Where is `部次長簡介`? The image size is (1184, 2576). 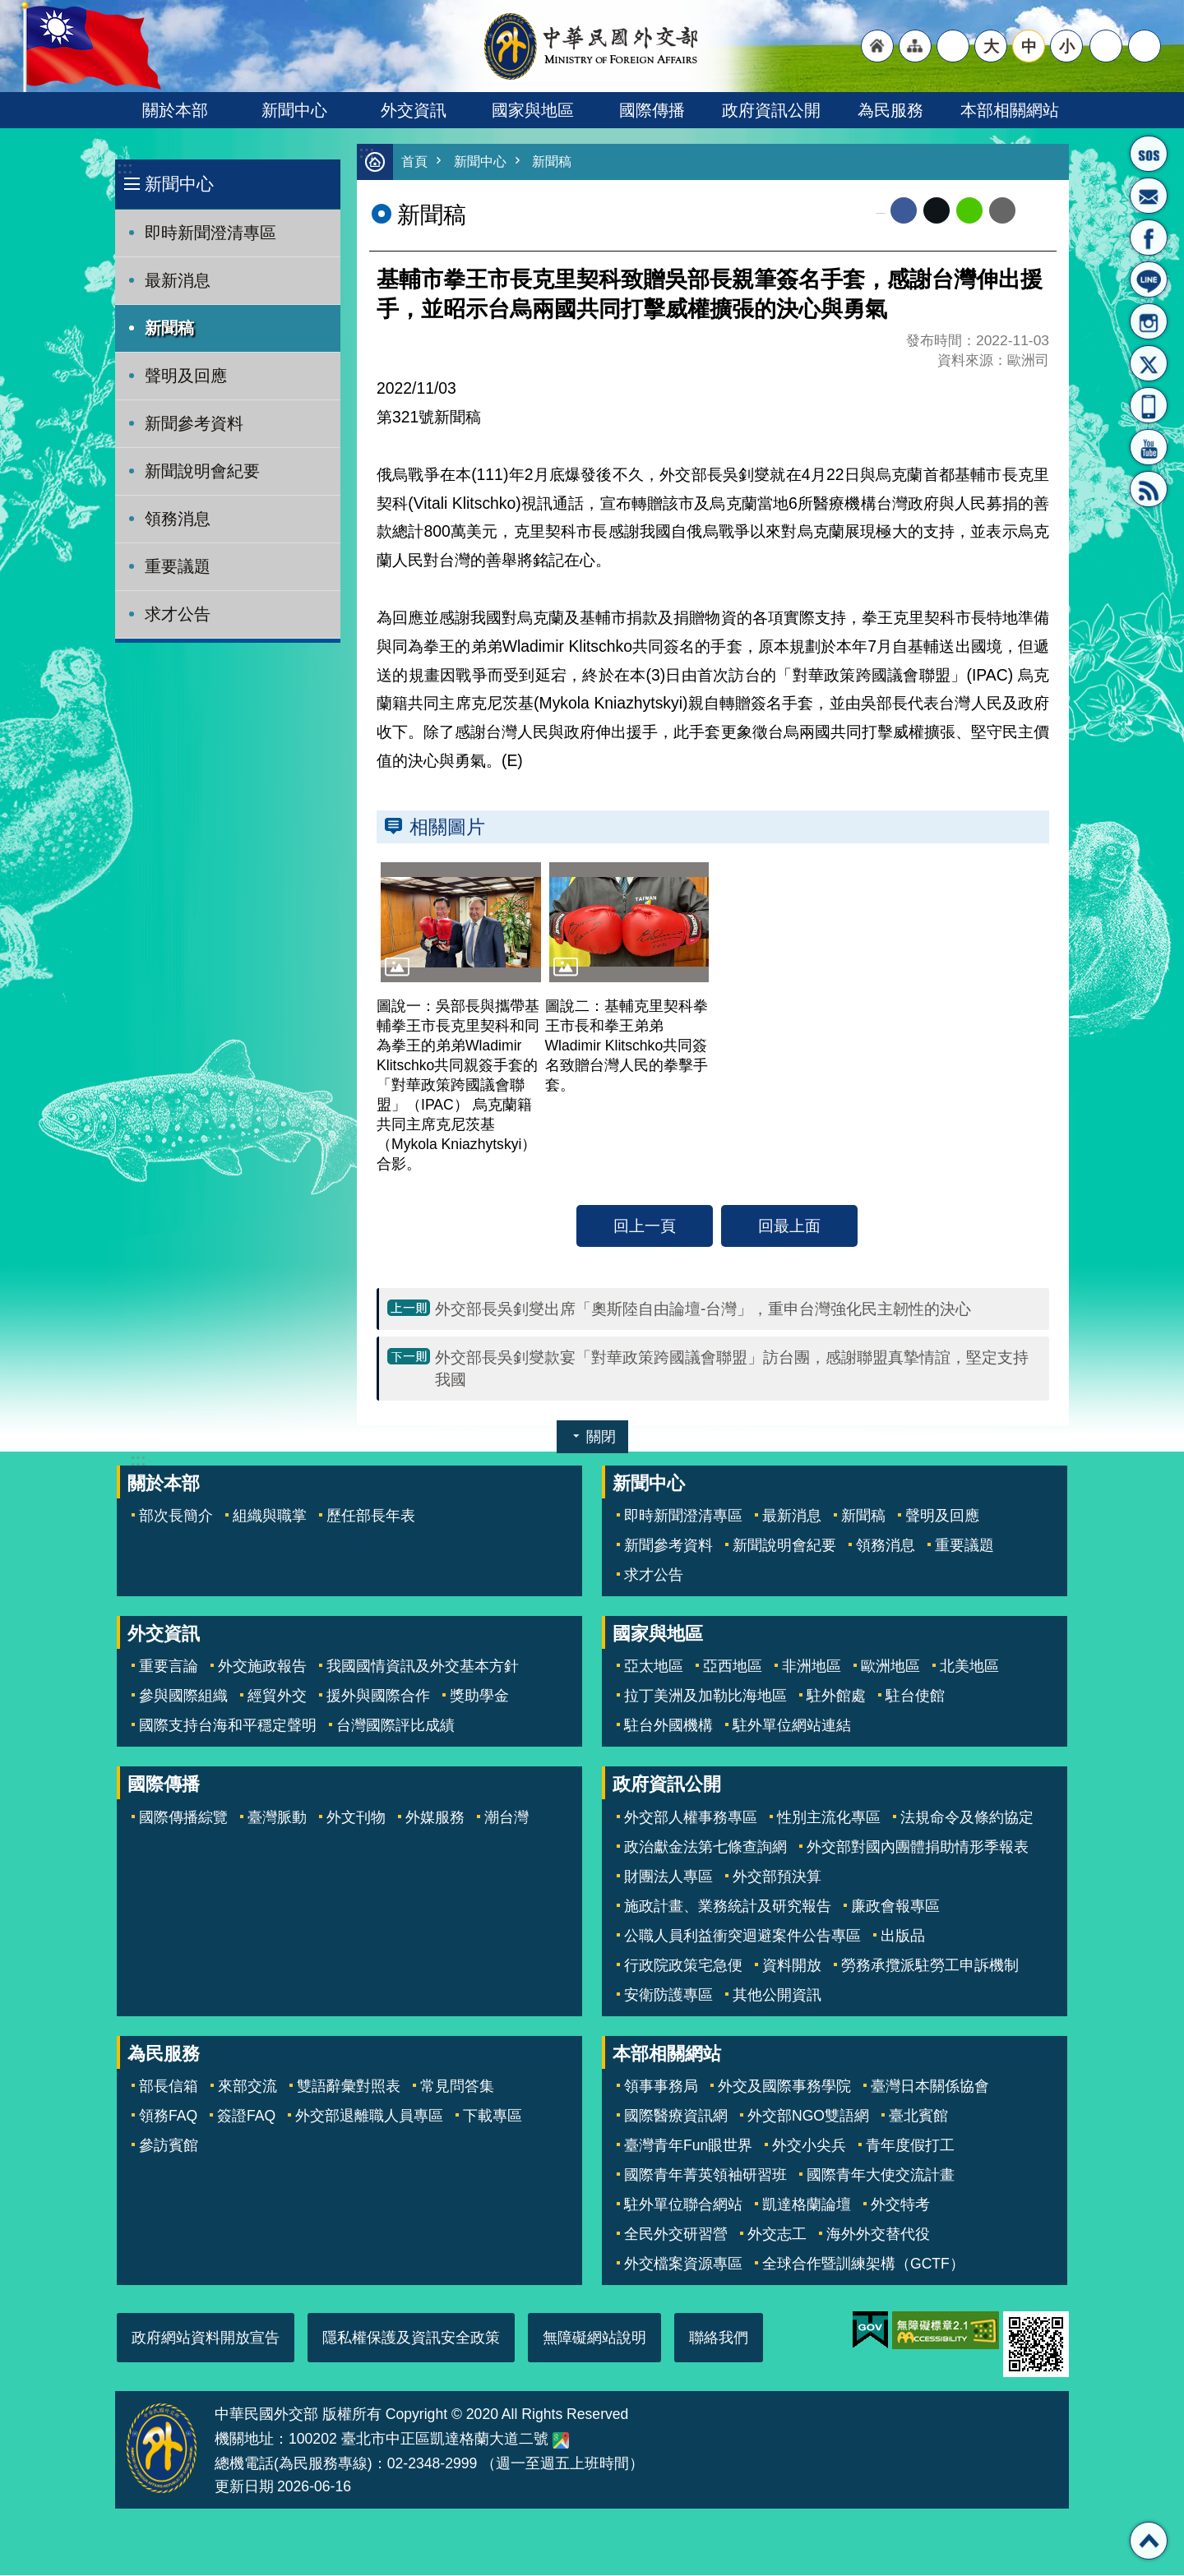
部次長簡介 is located at coordinates (176, 1516).